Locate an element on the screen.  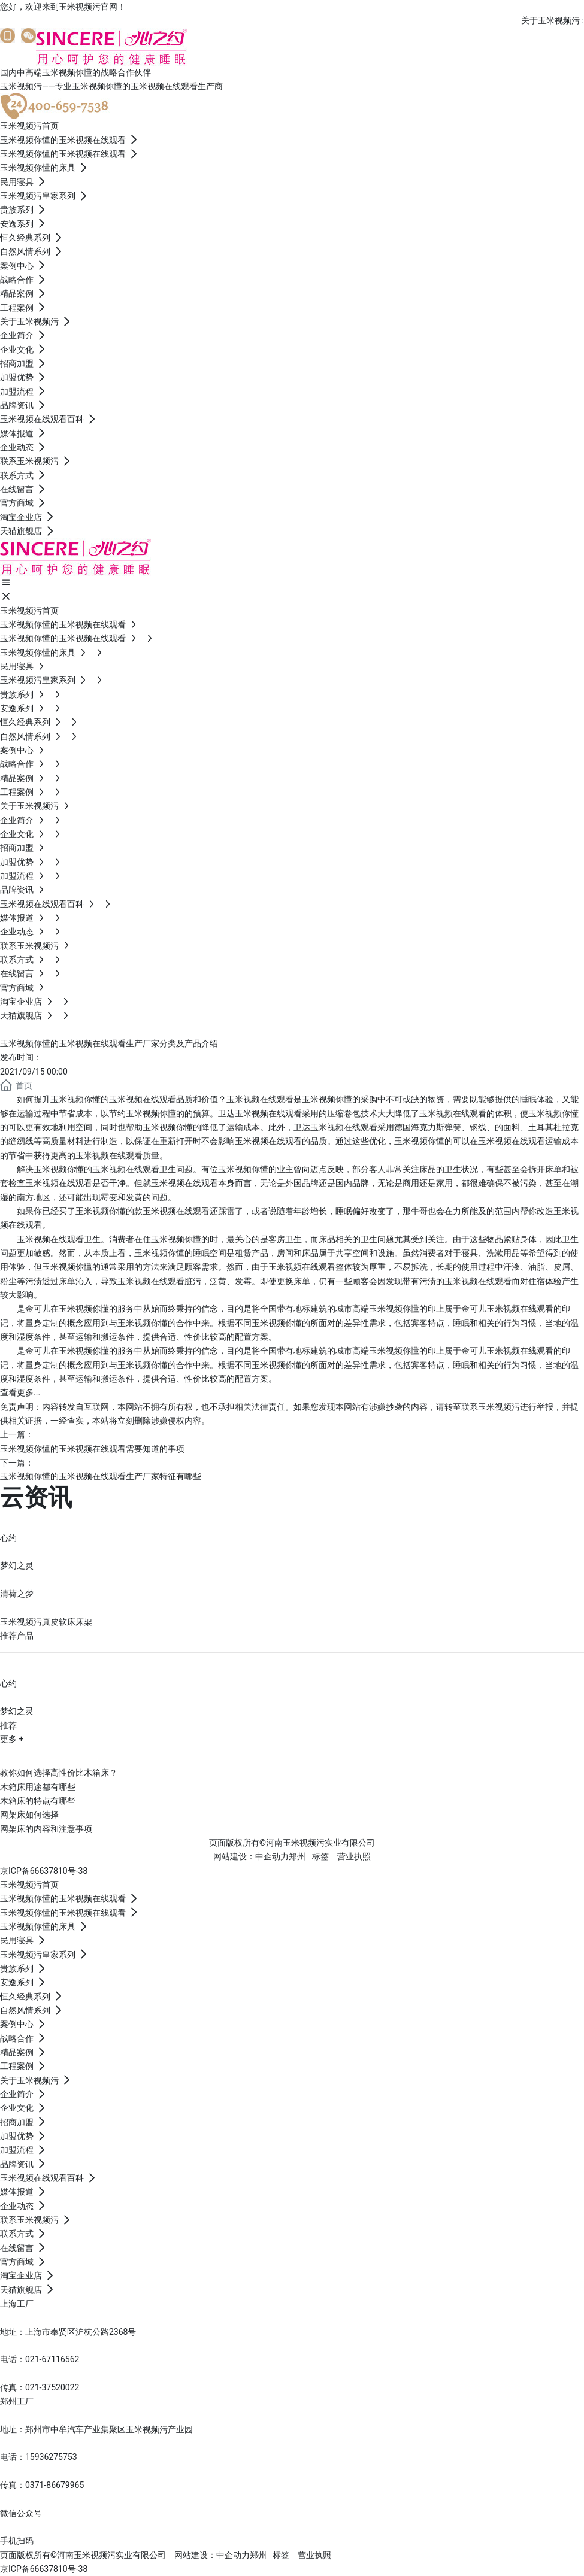
标签 is located at coordinates (320, 1856).